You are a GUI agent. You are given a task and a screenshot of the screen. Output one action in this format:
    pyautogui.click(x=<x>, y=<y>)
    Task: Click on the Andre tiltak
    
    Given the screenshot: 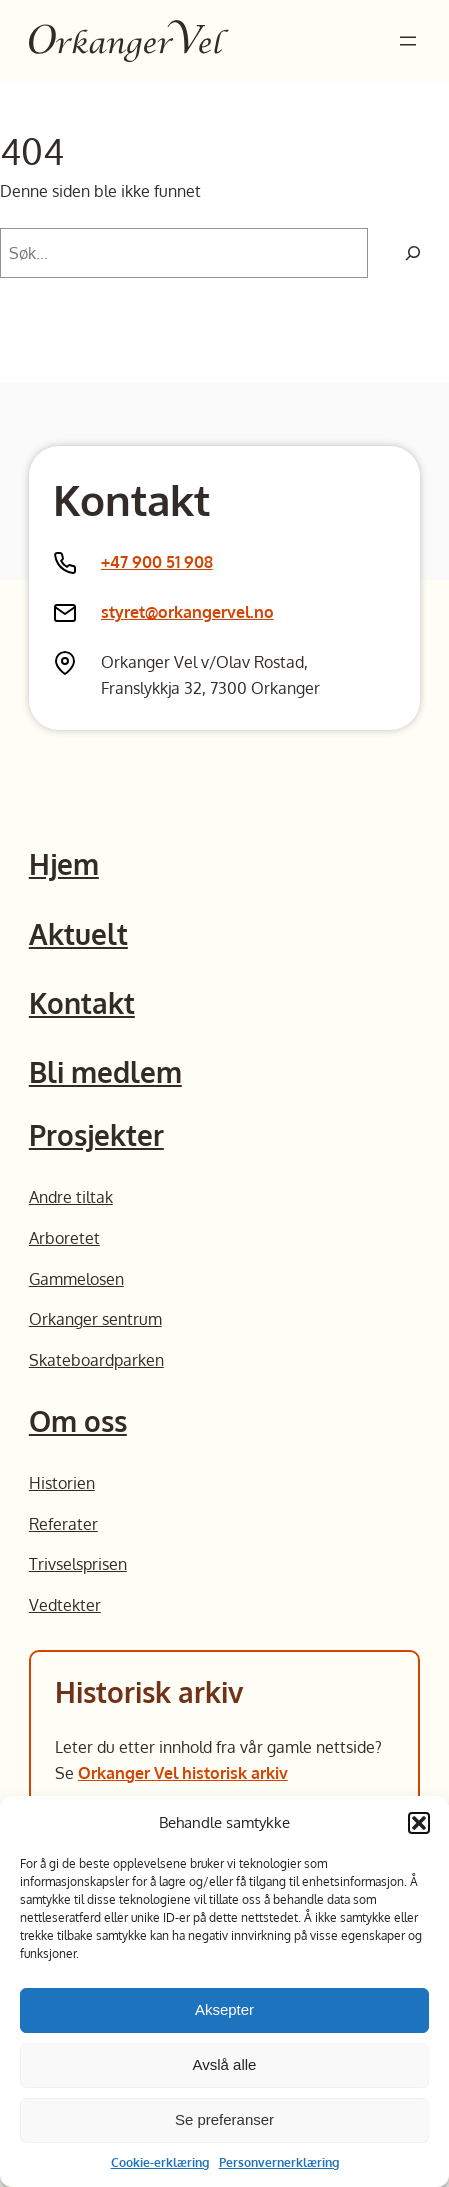 What is the action you would take?
    pyautogui.click(x=71, y=1196)
    